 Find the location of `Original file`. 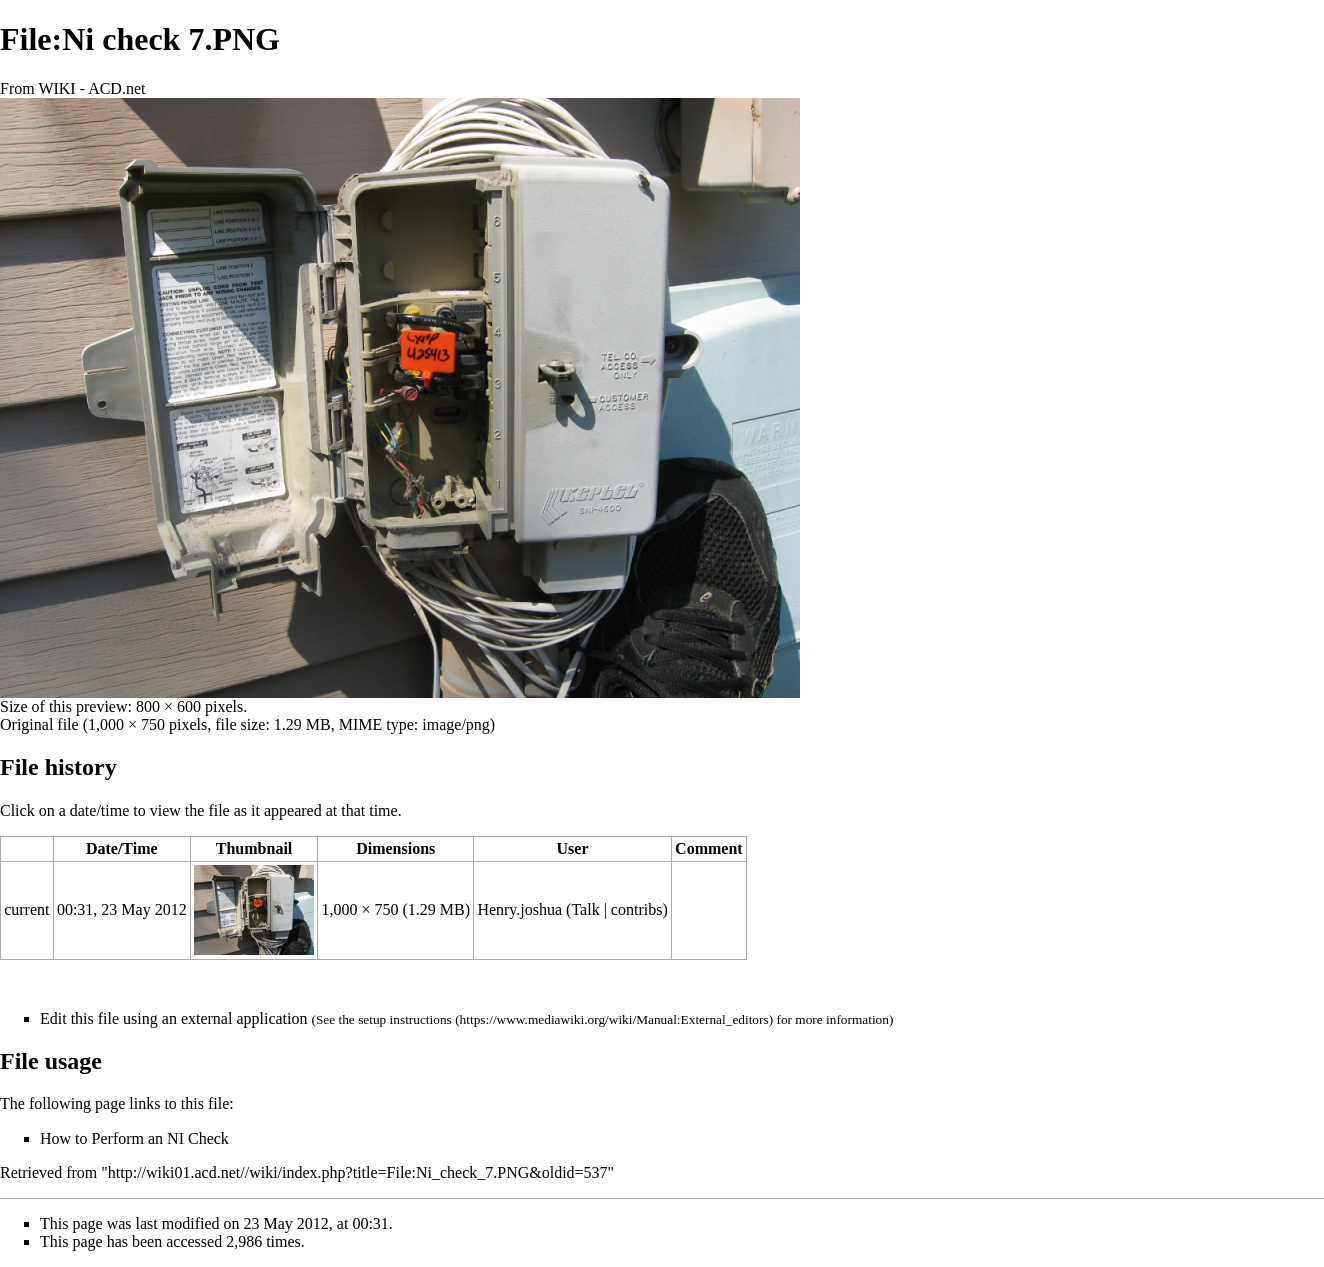

Original file is located at coordinates (39, 724).